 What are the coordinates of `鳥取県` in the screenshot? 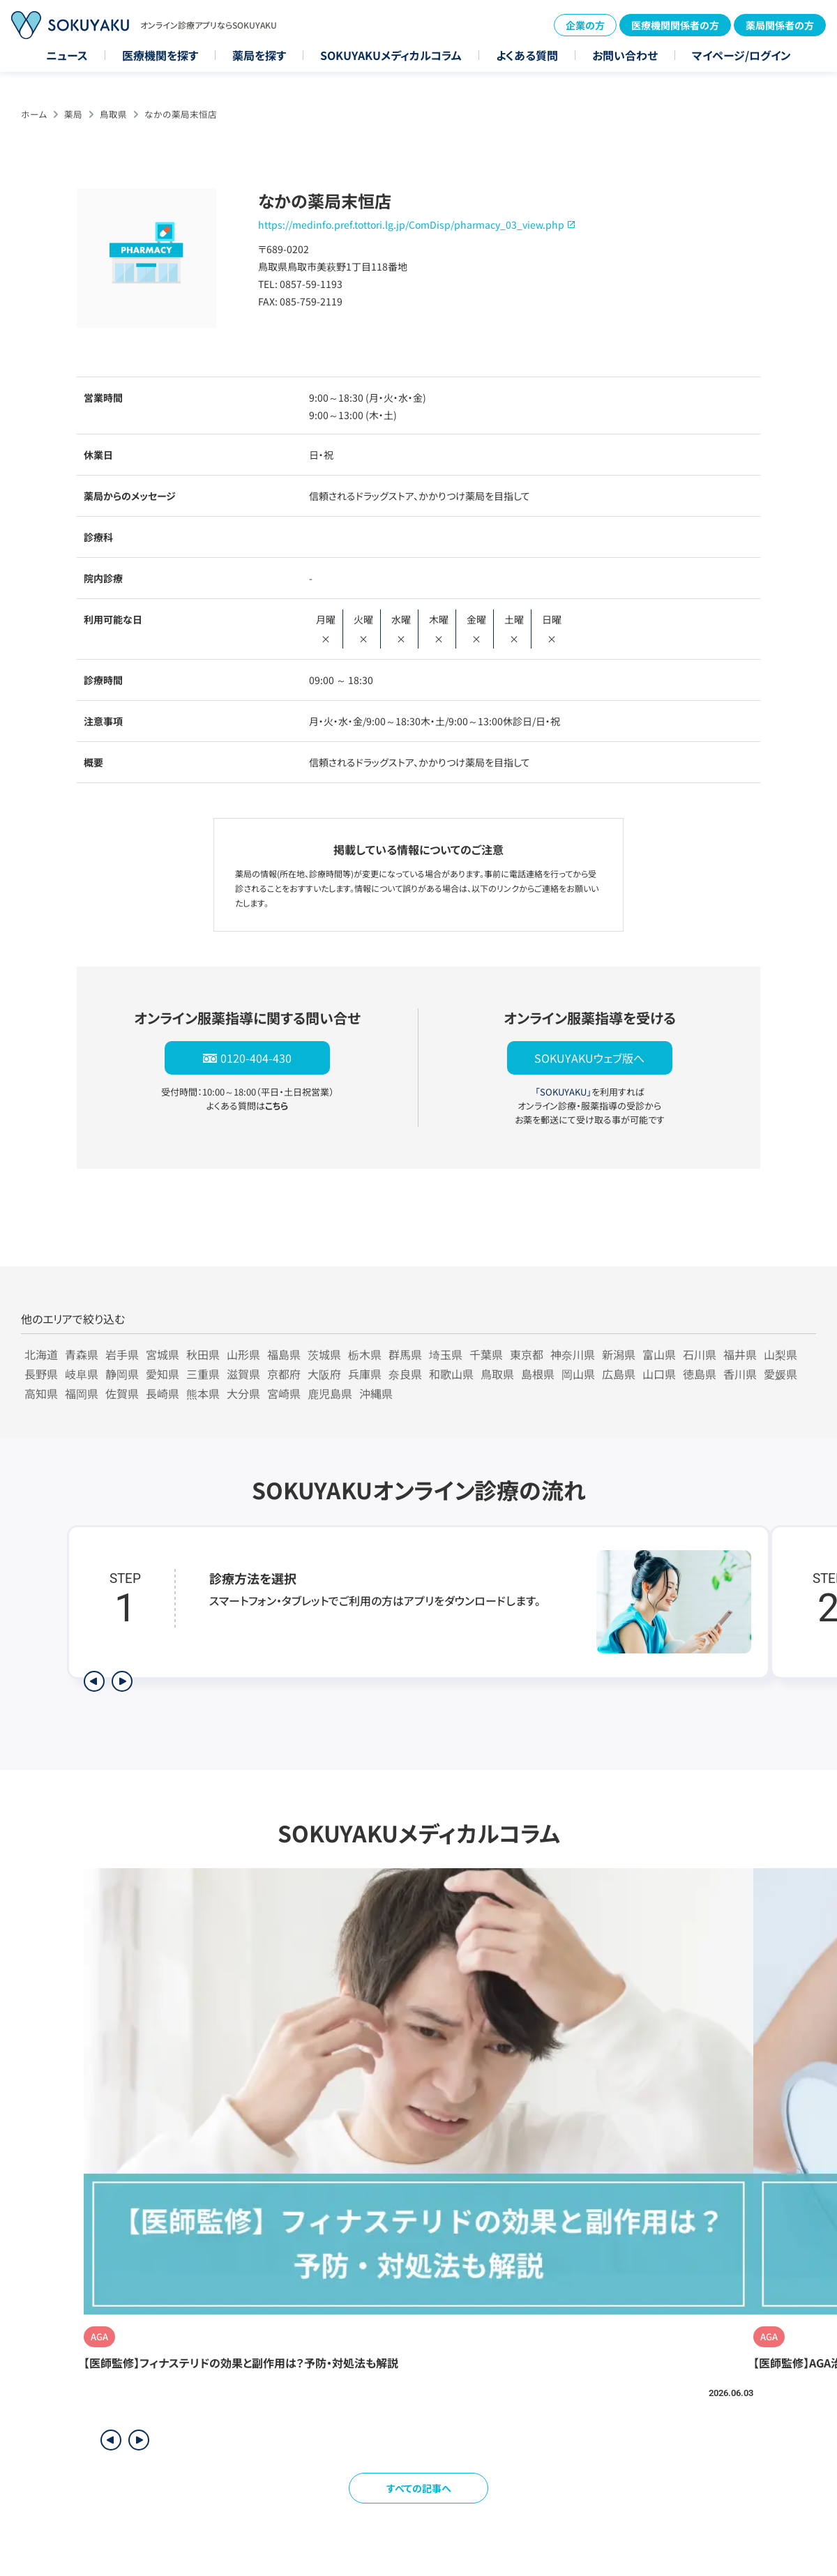 It's located at (113, 114).